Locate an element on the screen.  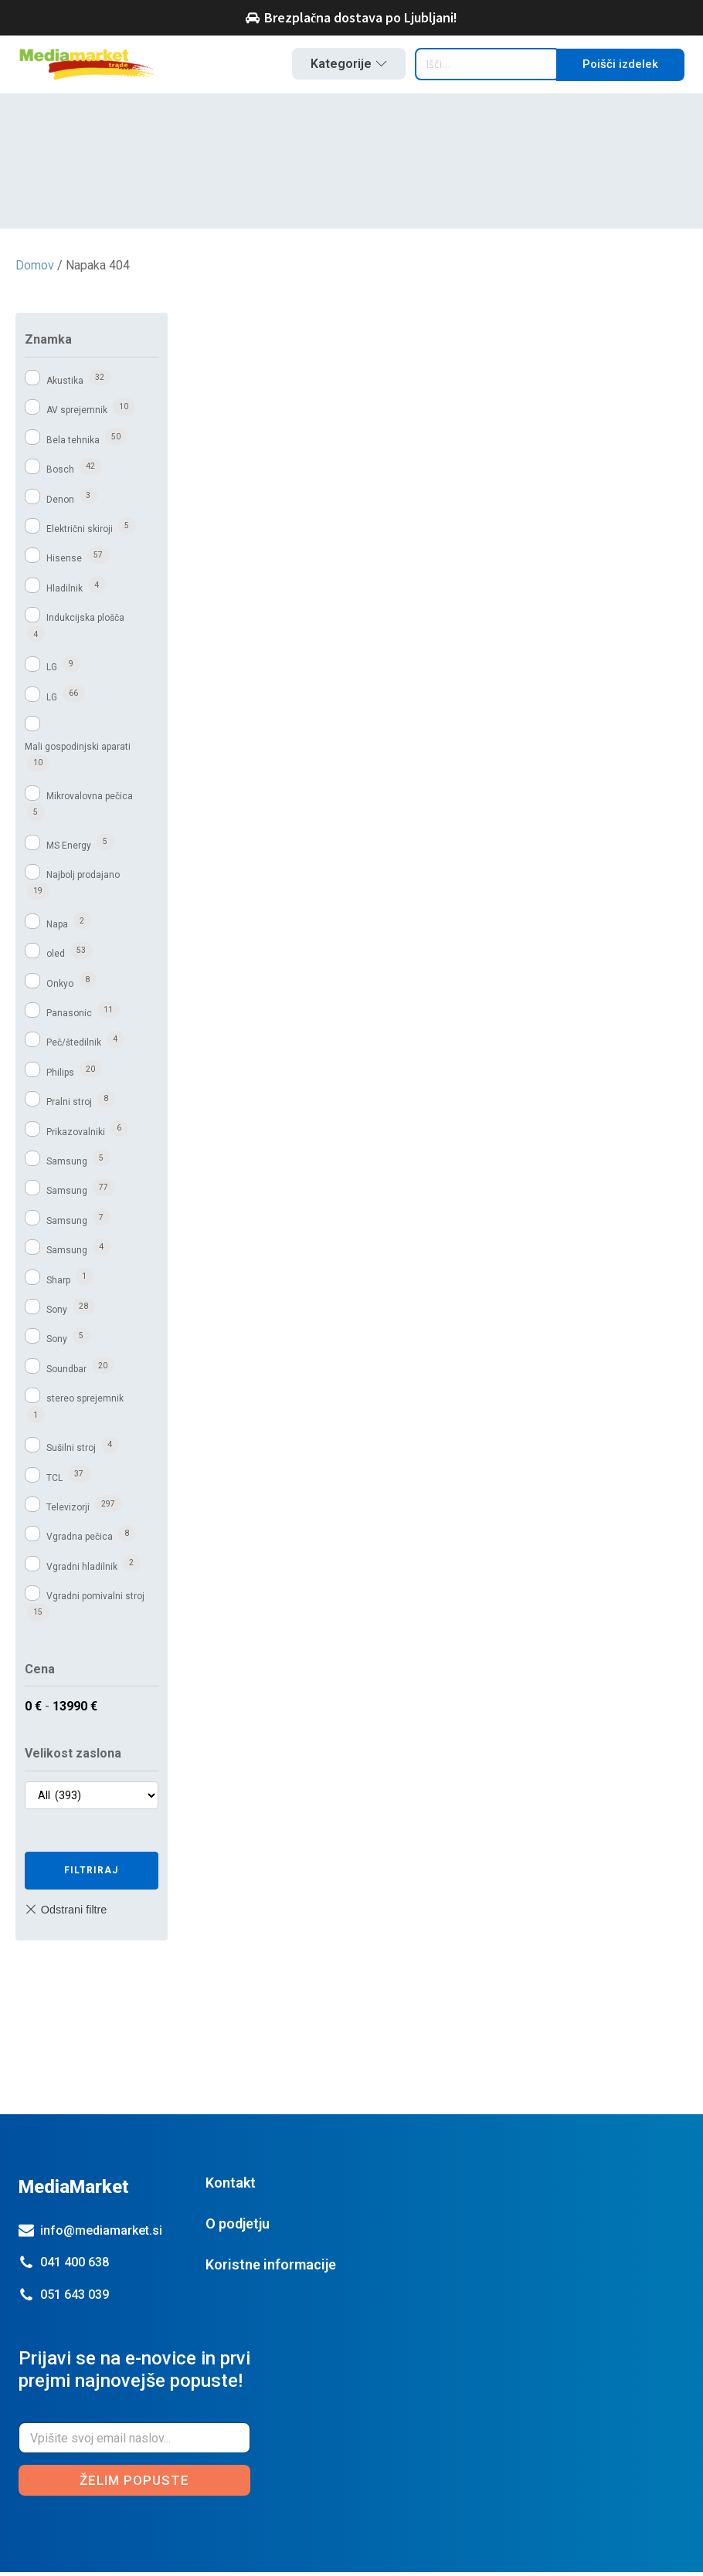
MediaMarket is located at coordinates (74, 2190).